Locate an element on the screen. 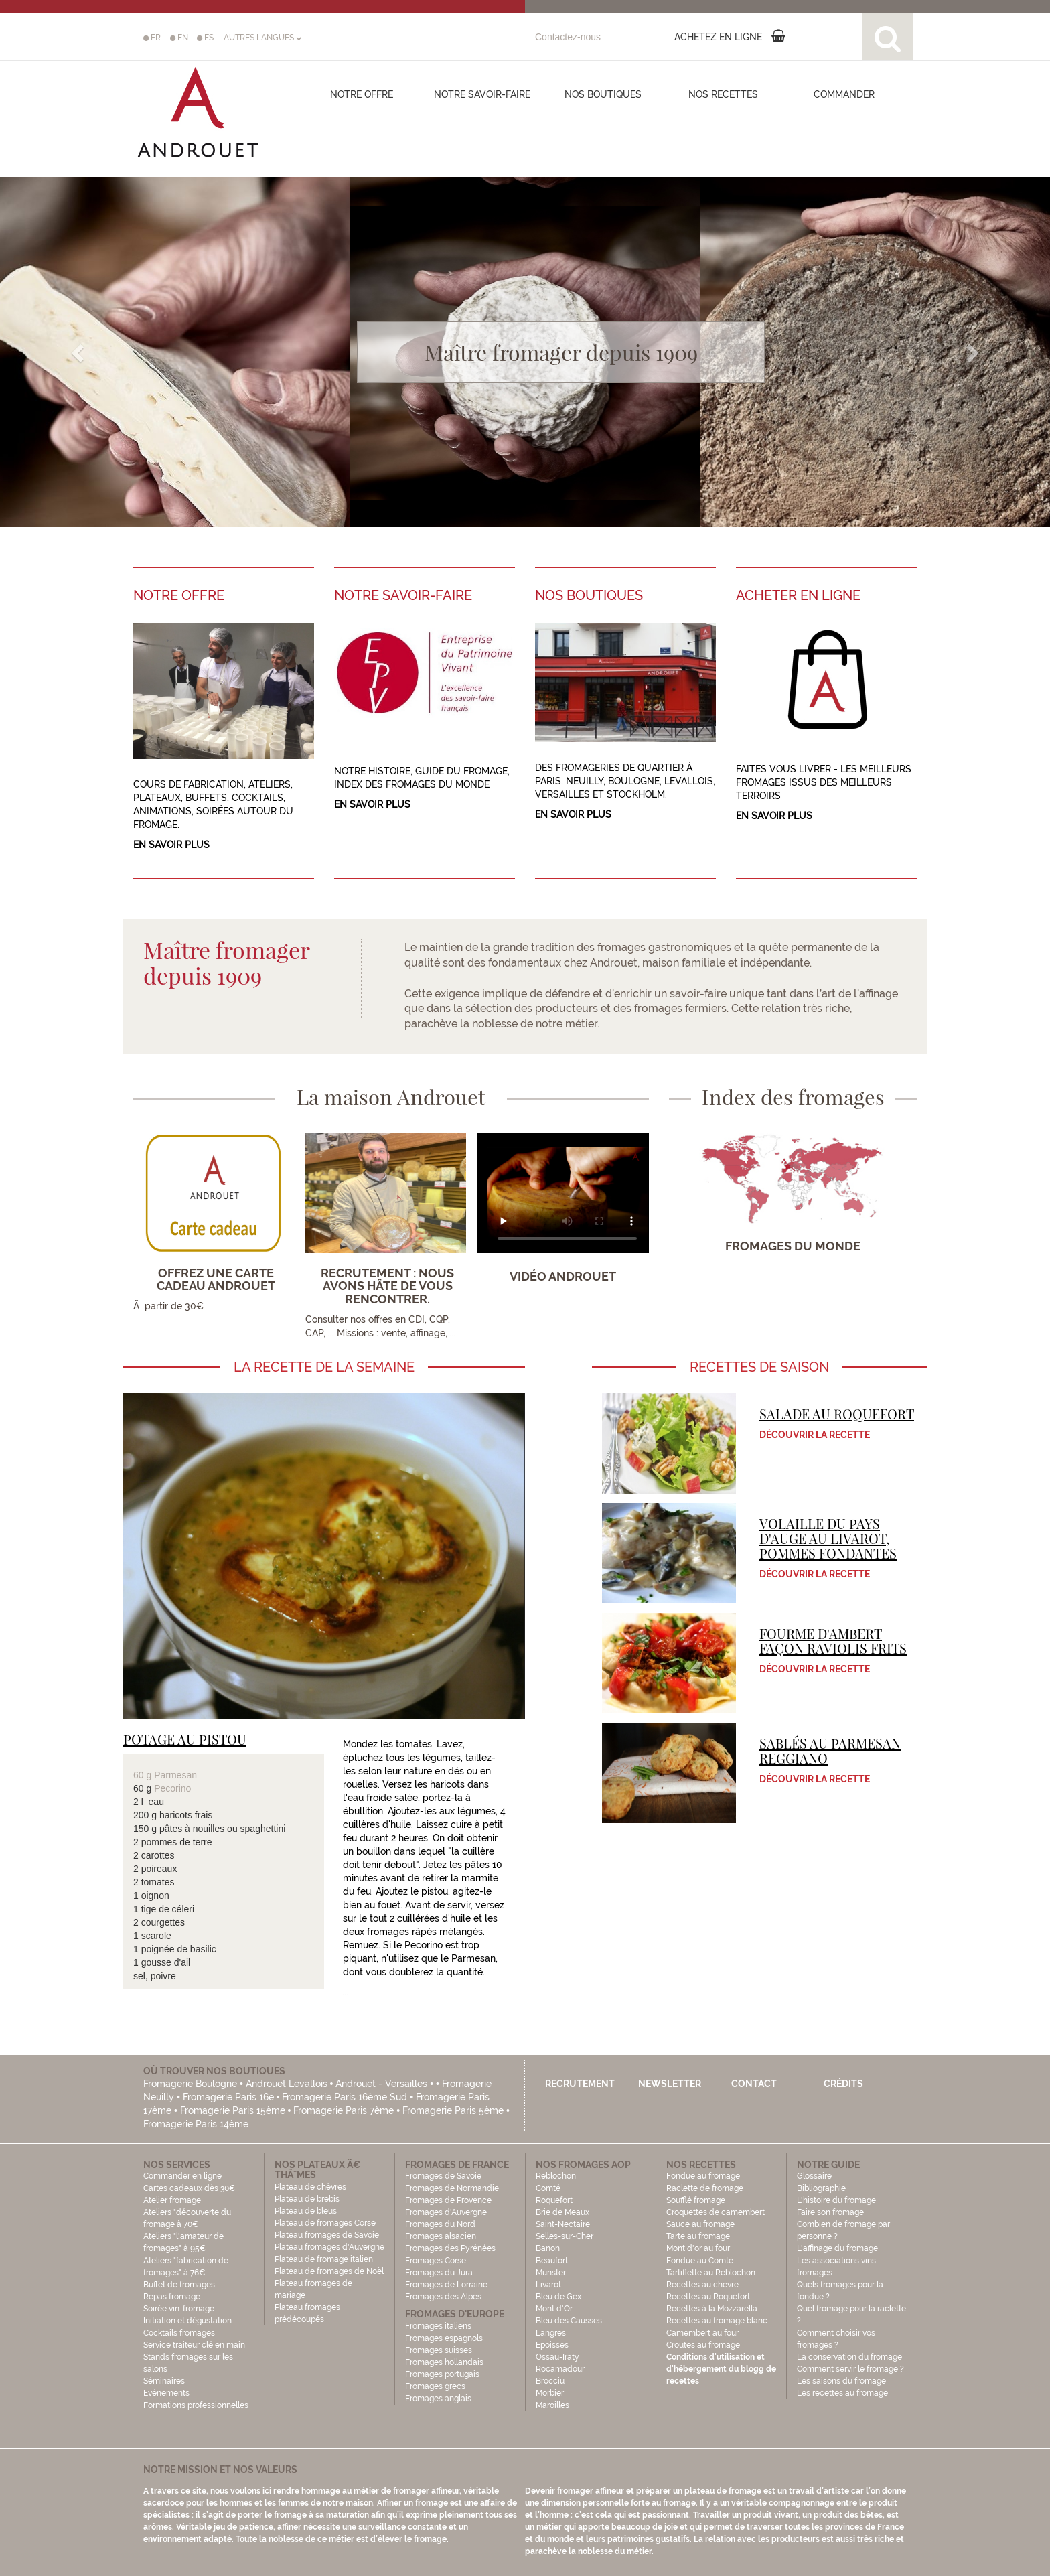 The width and height of the screenshot is (1050, 2576). Croquettes de camembert is located at coordinates (715, 2212).